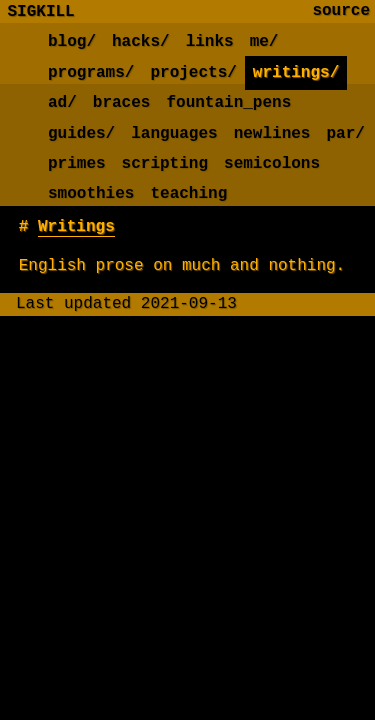 Image resolution: width=375 pixels, height=720 pixels. Describe the element at coordinates (193, 73) in the screenshot. I see `projects/` at that location.